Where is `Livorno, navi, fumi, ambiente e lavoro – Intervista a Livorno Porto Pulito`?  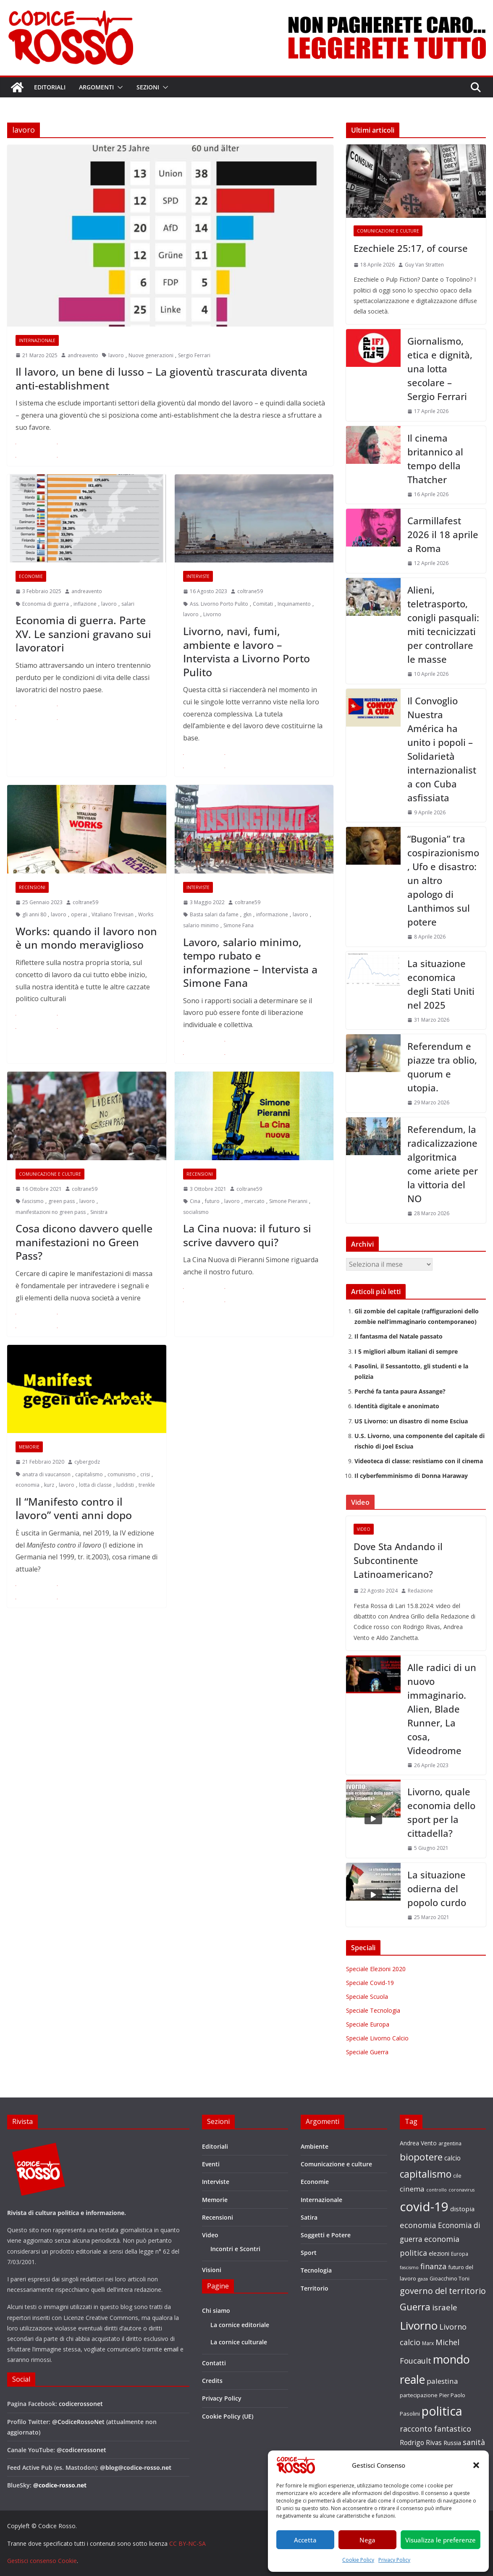 Livorno, navi, fumi, ambiente e lavoro – Intervista a Livorno Porto Pulito is located at coordinates (246, 651).